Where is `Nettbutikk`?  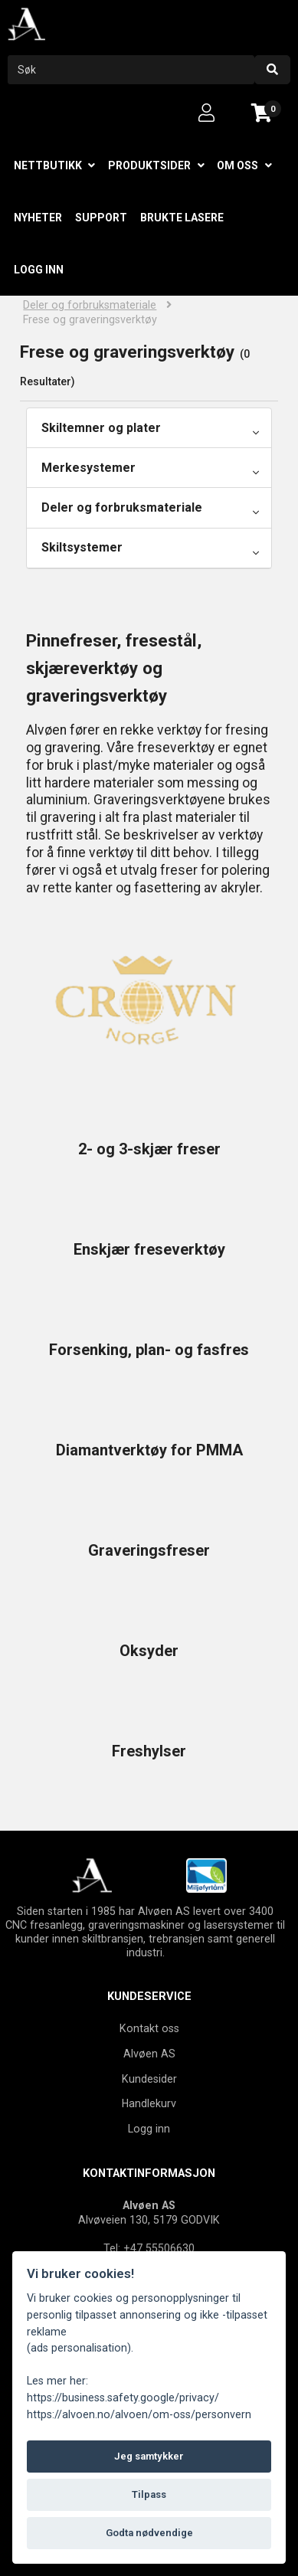 Nettbutikk is located at coordinates (48, 165).